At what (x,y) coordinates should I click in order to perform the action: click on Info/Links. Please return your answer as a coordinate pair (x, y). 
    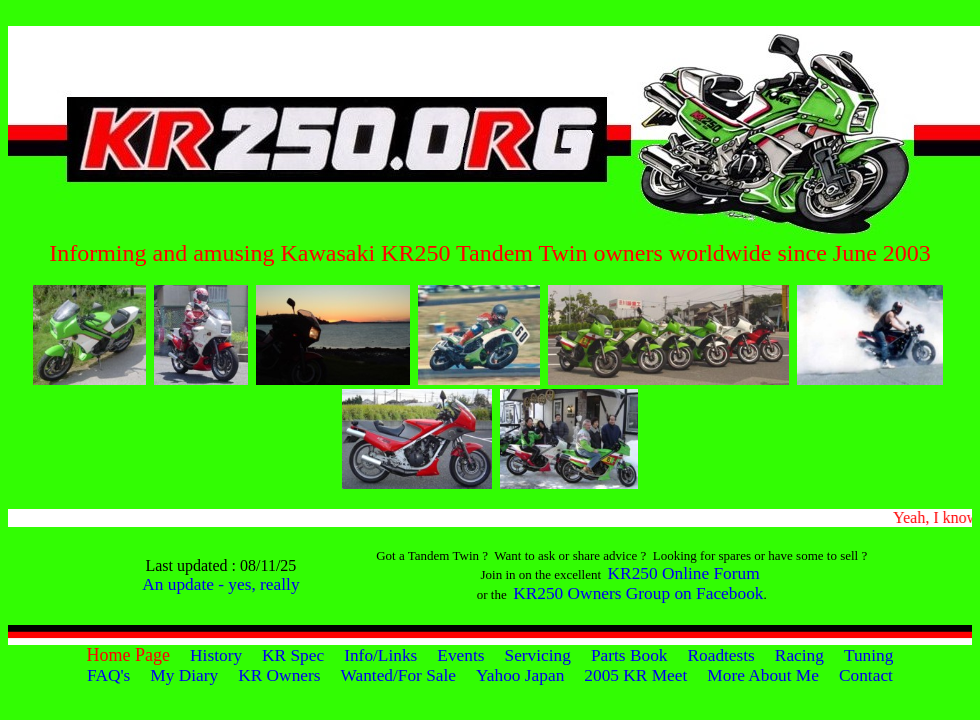
    Looking at the image, I should click on (380, 655).